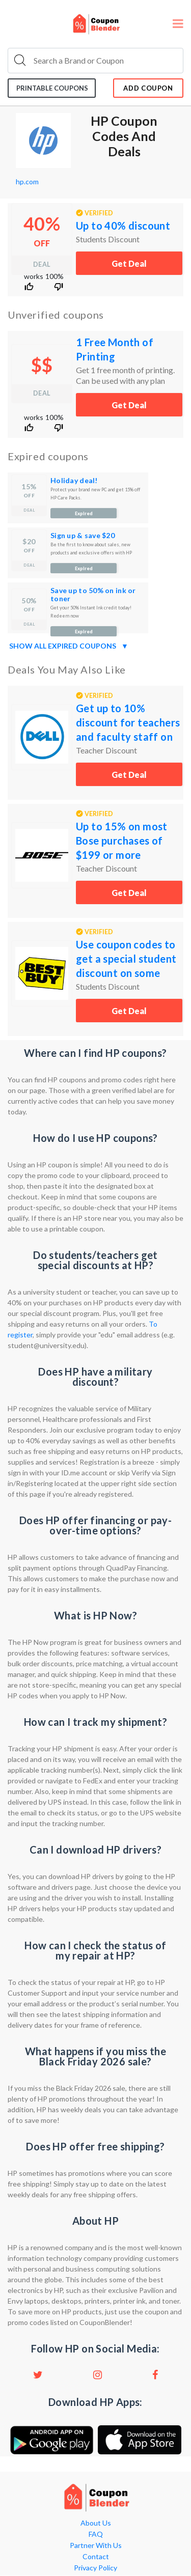 Image resolution: width=191 pixels, height=2576 pixels. What do you see at coordinates (96, 2556) in the screenshot?
I see `Contact` at bounding box center [96, 2556].